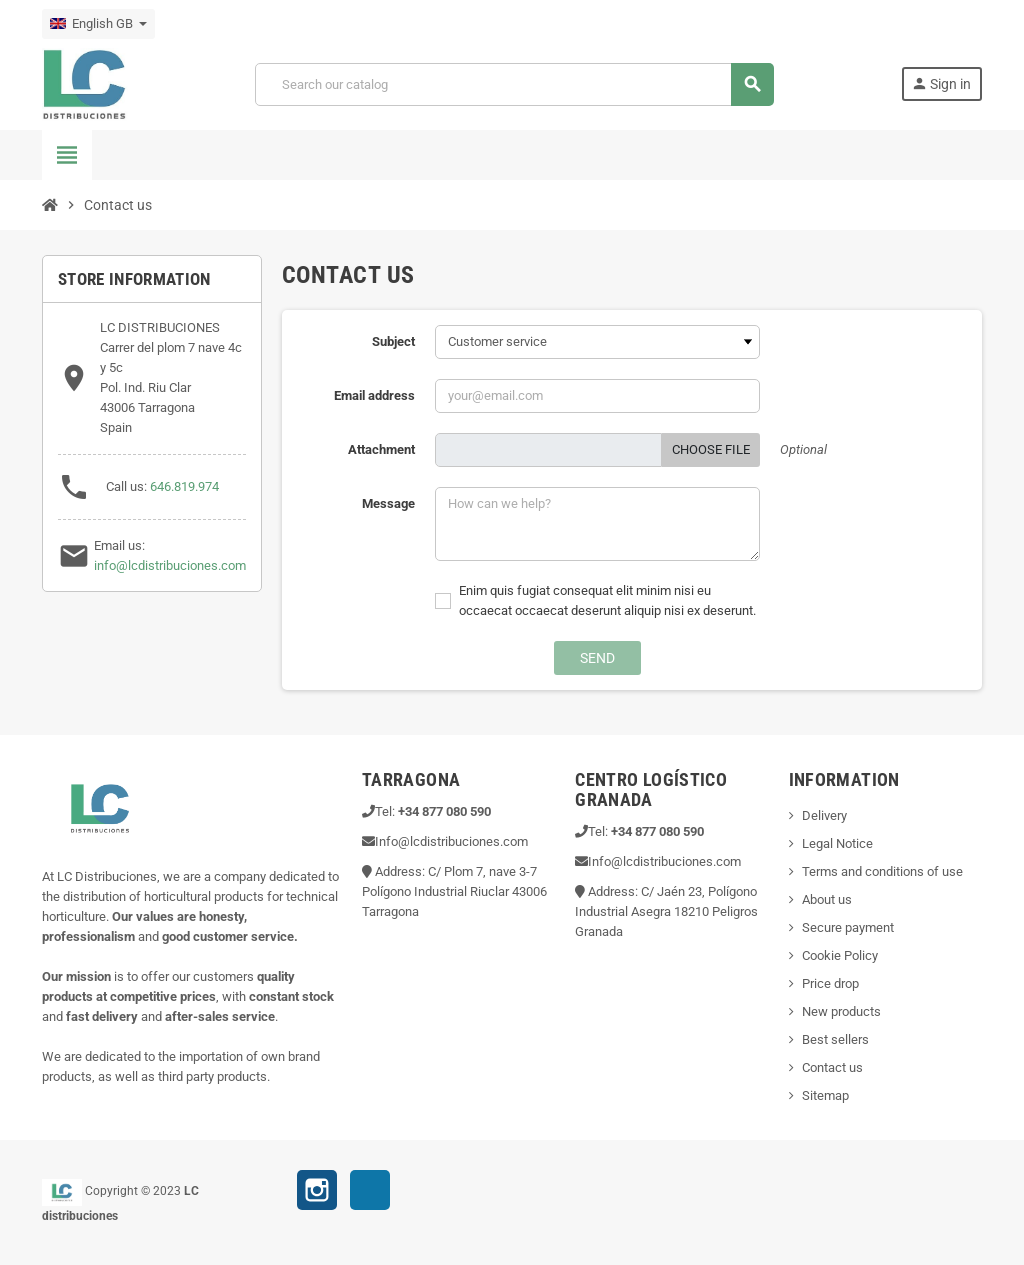  I want to click on Subject, so click(393, 341).